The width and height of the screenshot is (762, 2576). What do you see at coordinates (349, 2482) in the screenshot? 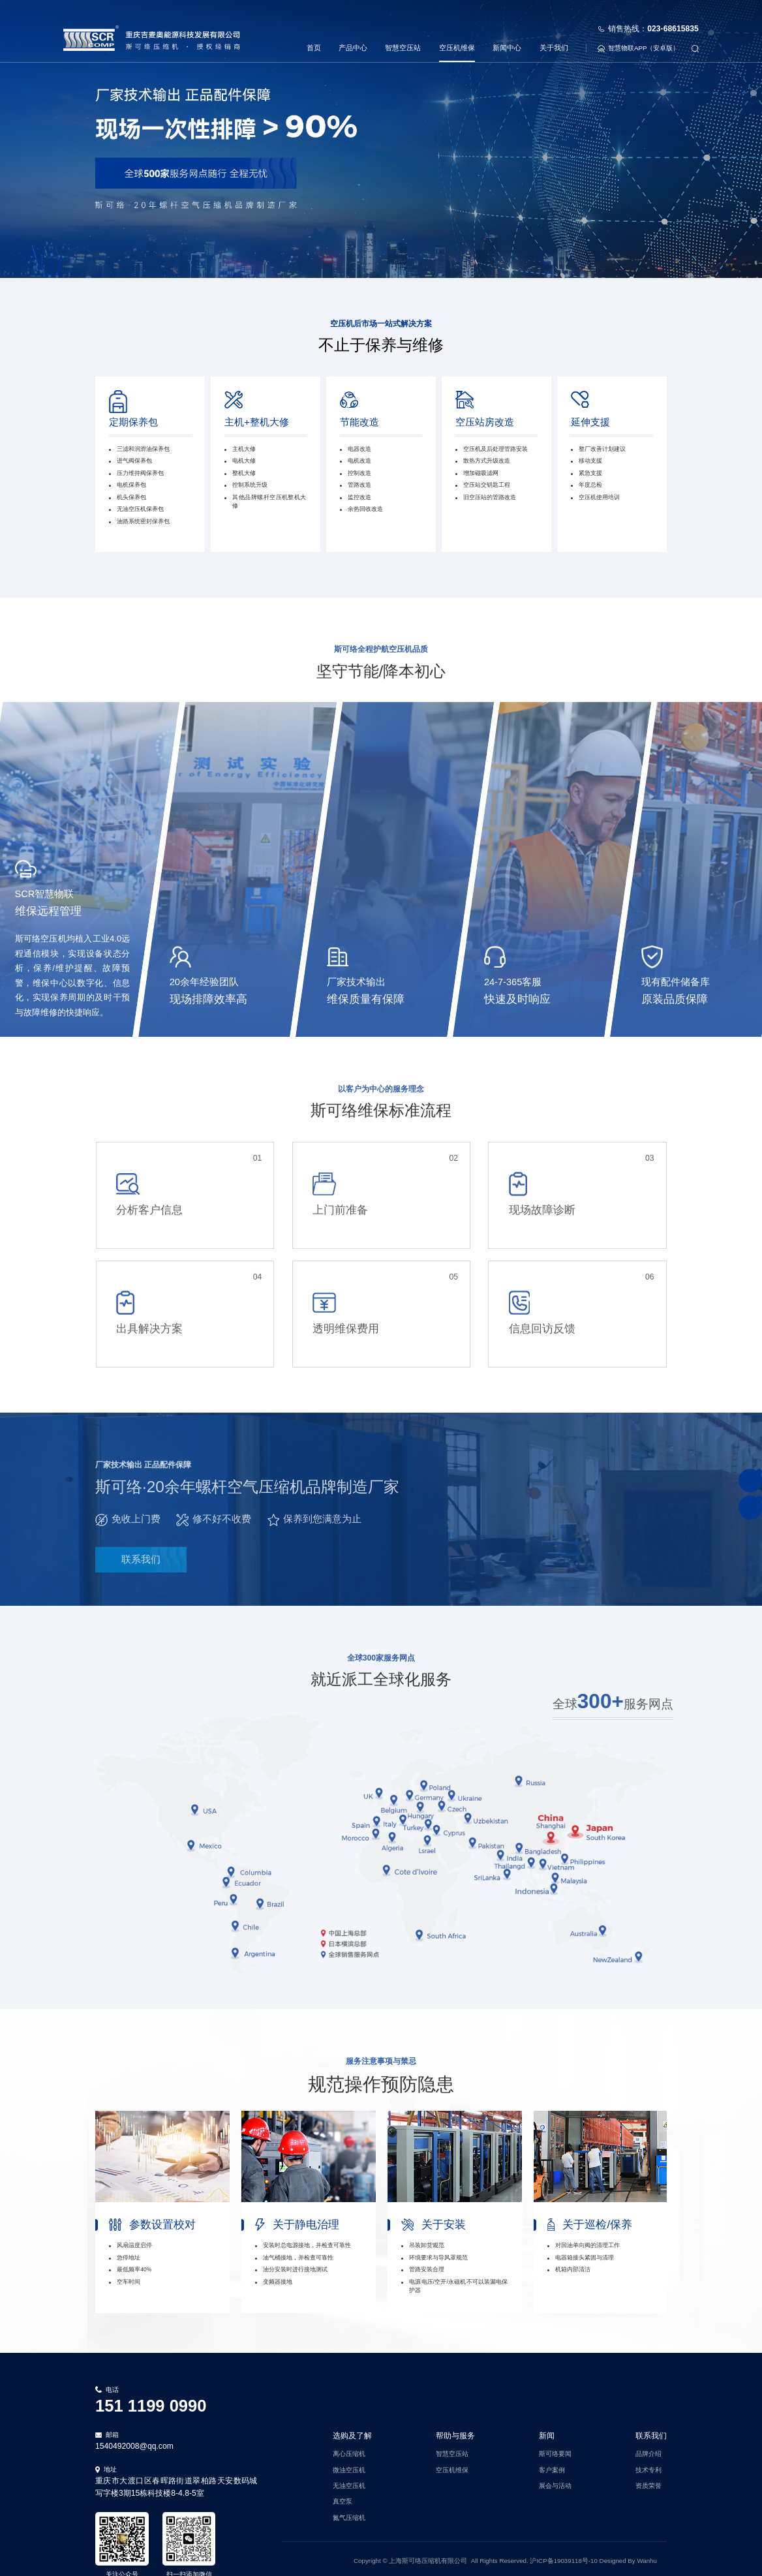
I see `无油空压机` at bounding box center [349, 2482].